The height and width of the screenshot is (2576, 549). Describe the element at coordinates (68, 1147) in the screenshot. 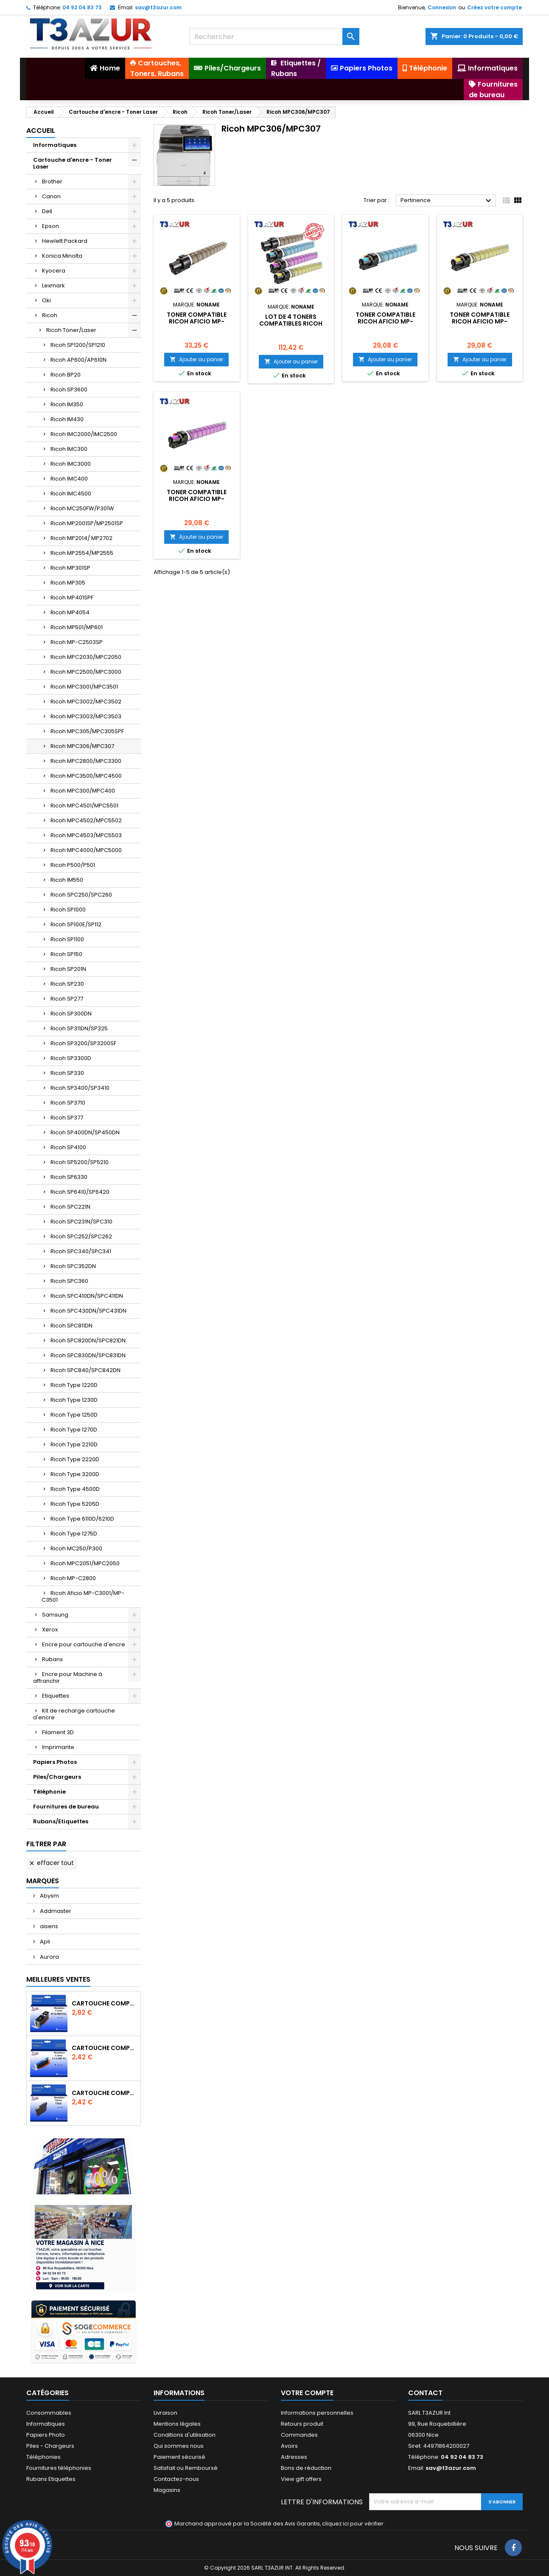

I see `Ricoh SP4100` at that location.